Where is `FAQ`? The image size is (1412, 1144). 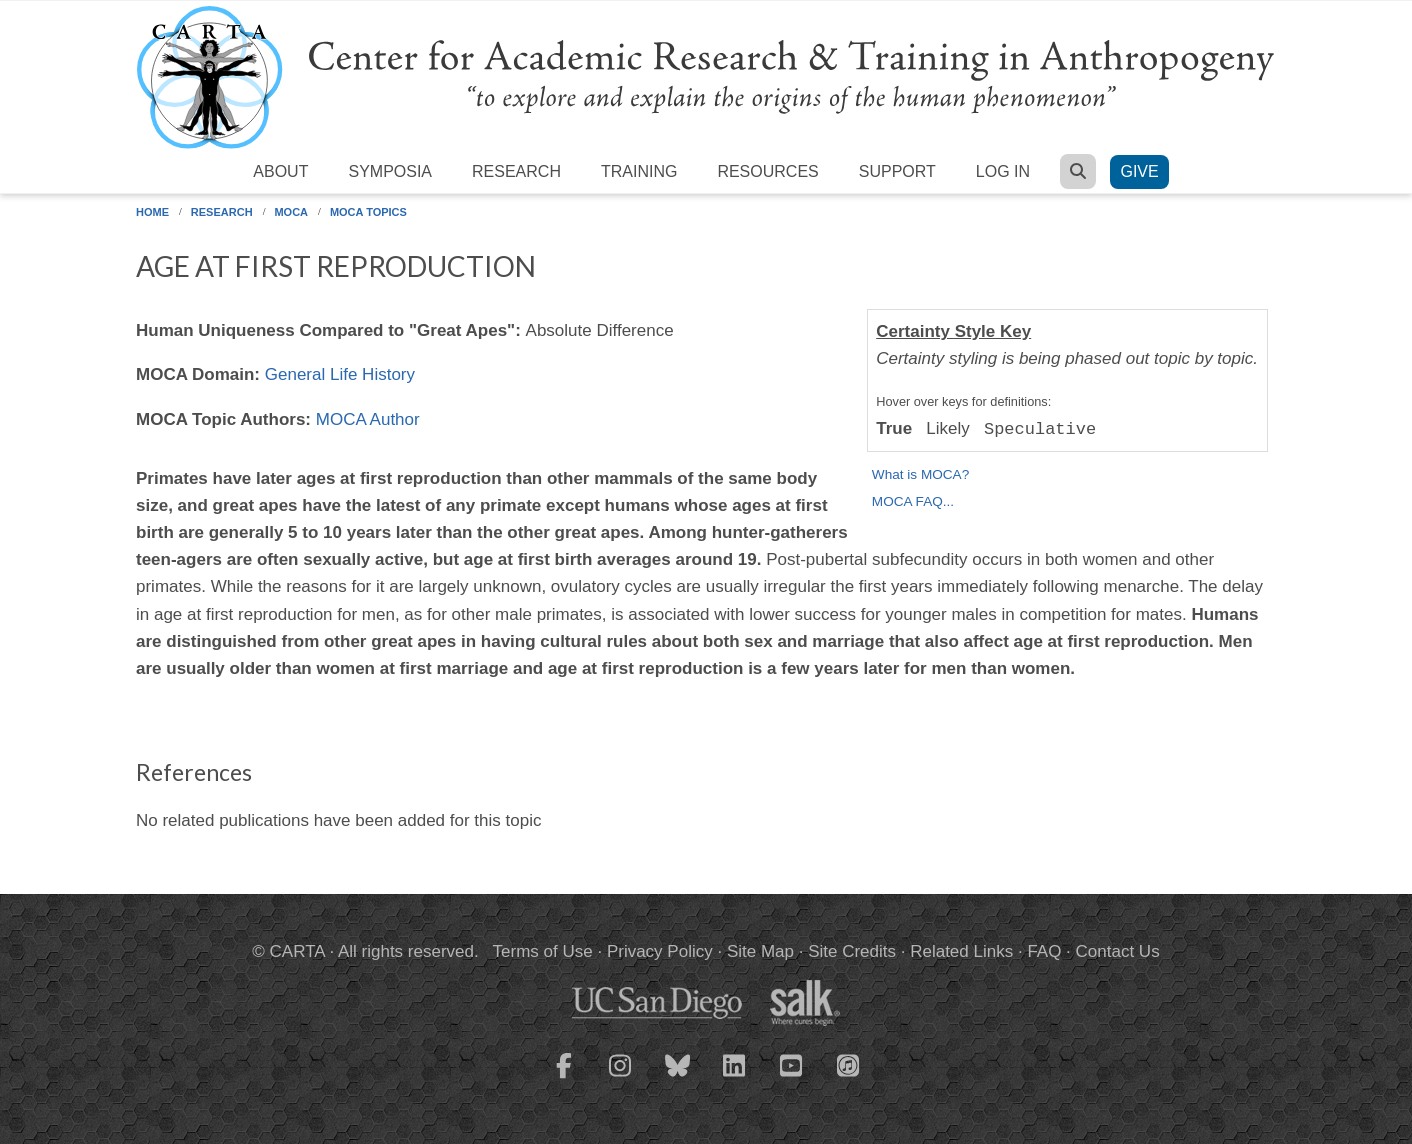 FAQ is located at coordinates (1044, 951).